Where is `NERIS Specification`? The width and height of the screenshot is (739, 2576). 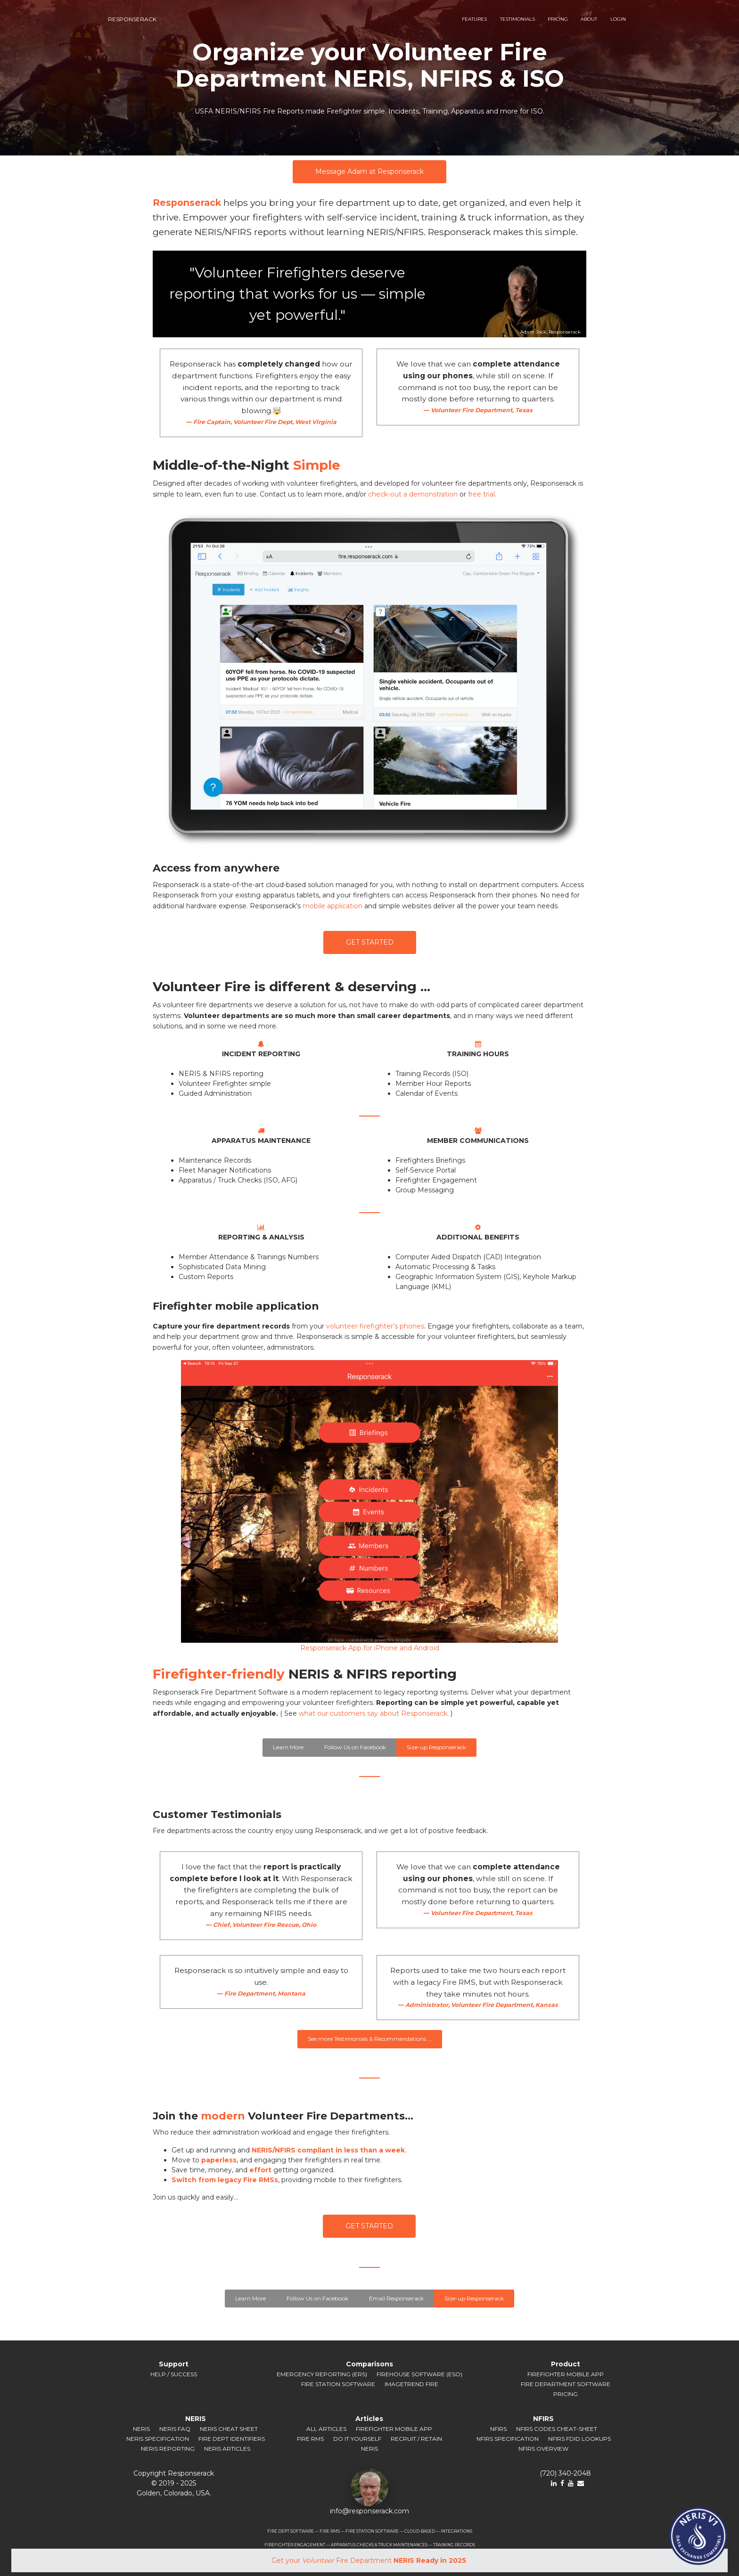
NERIS Specification is located at coordinates (157, 2438).